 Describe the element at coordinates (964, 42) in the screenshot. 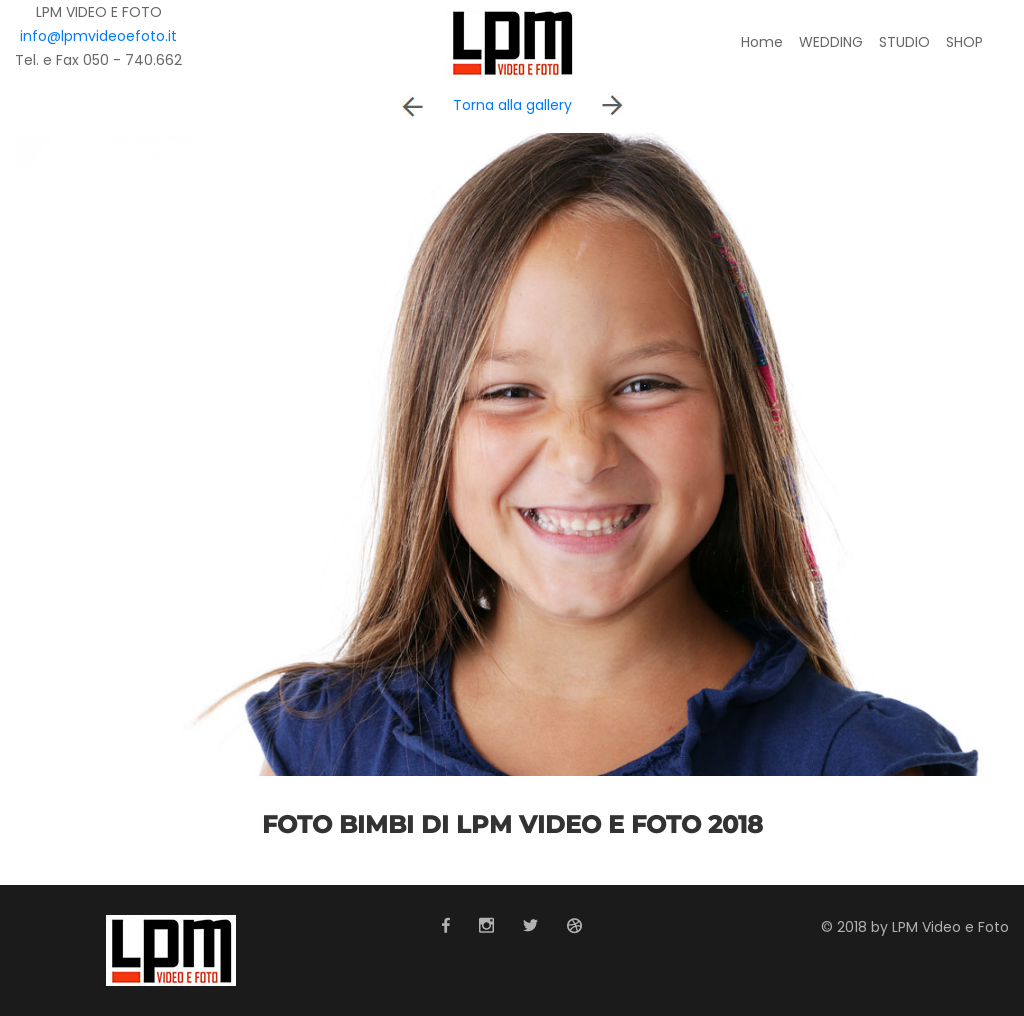

I see `SHOP` at that location.